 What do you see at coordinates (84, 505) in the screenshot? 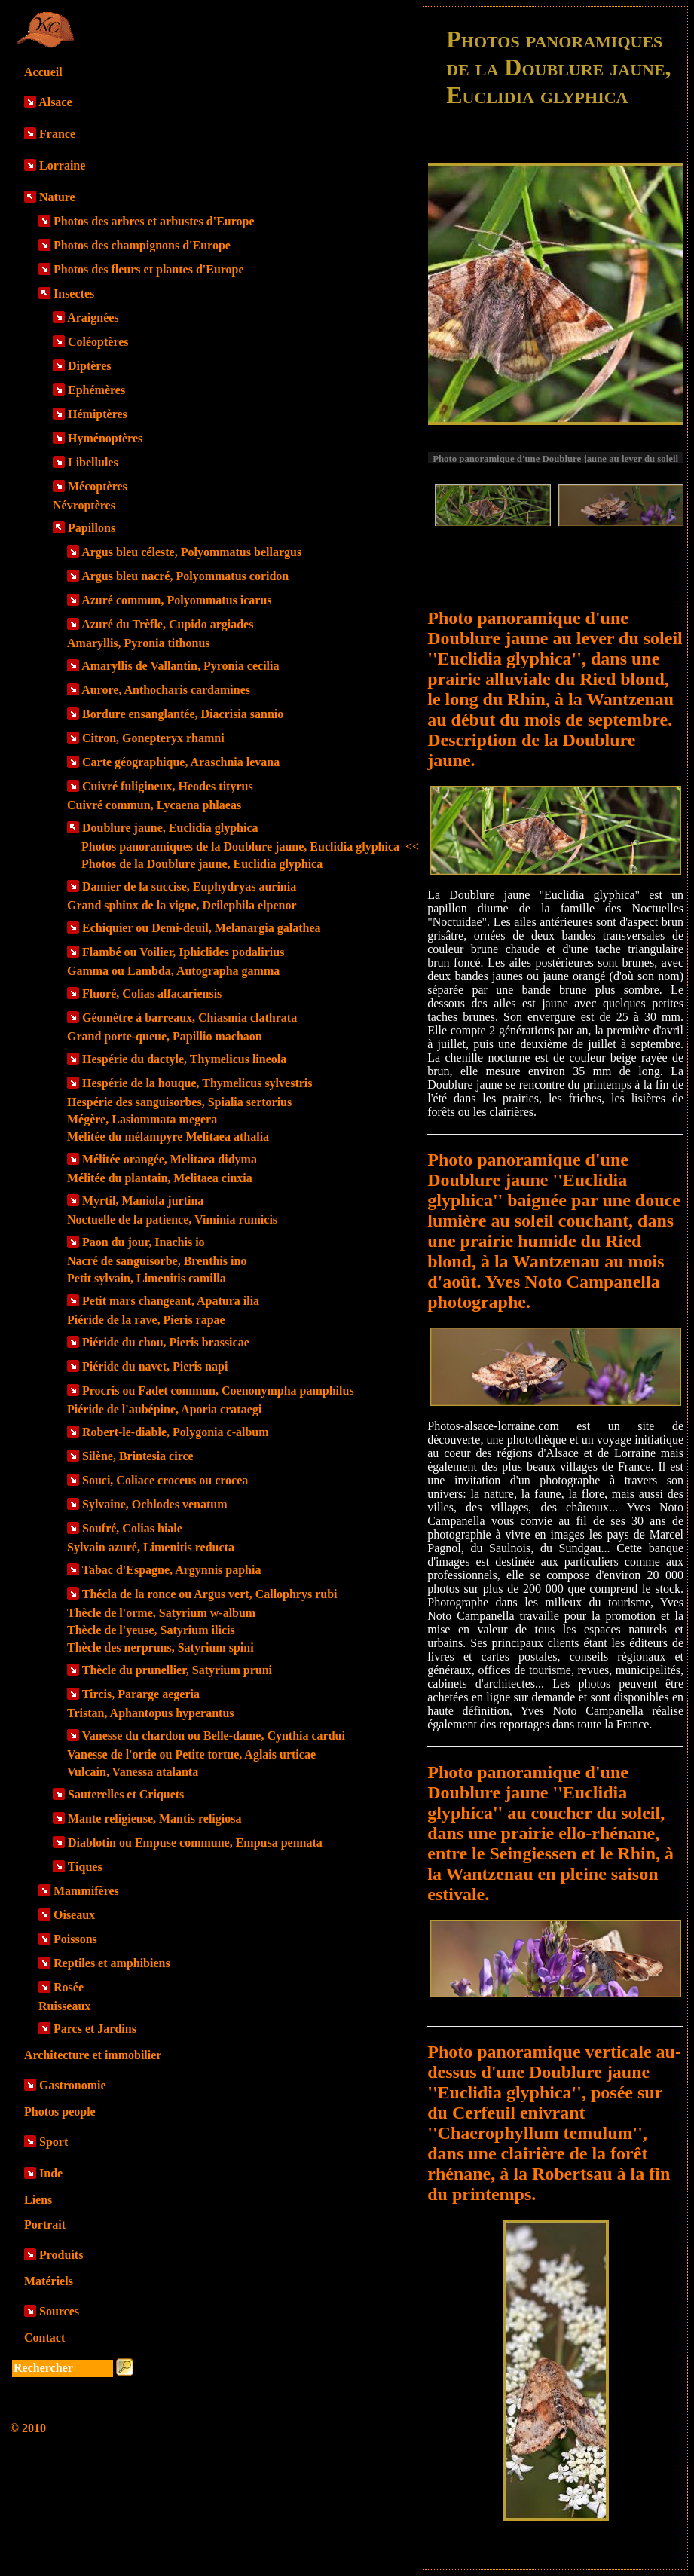
I see `Névroptères` at bounding box center [84, 505].